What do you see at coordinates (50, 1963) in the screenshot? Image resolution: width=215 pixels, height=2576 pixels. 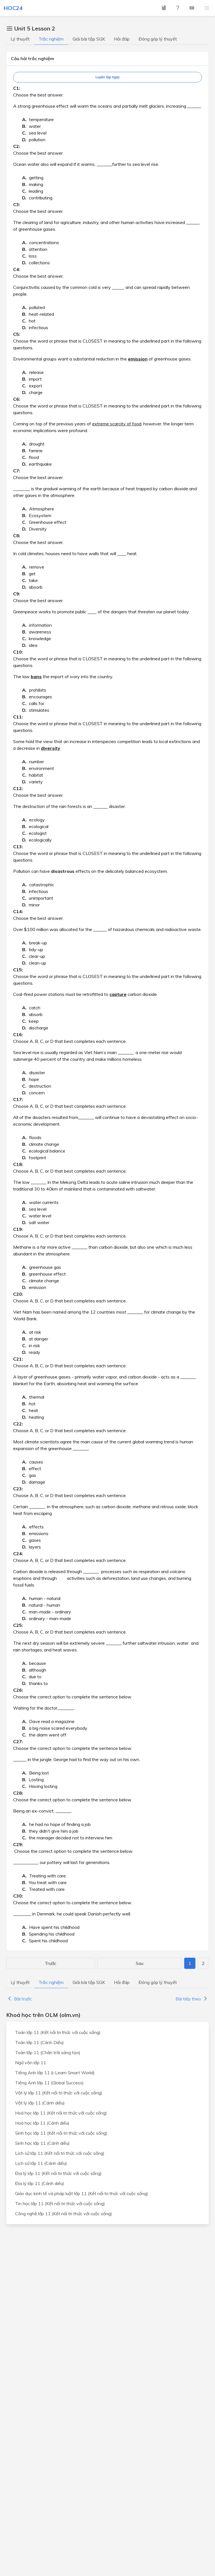 I see `Trước` at bounding box center [50, 1963].